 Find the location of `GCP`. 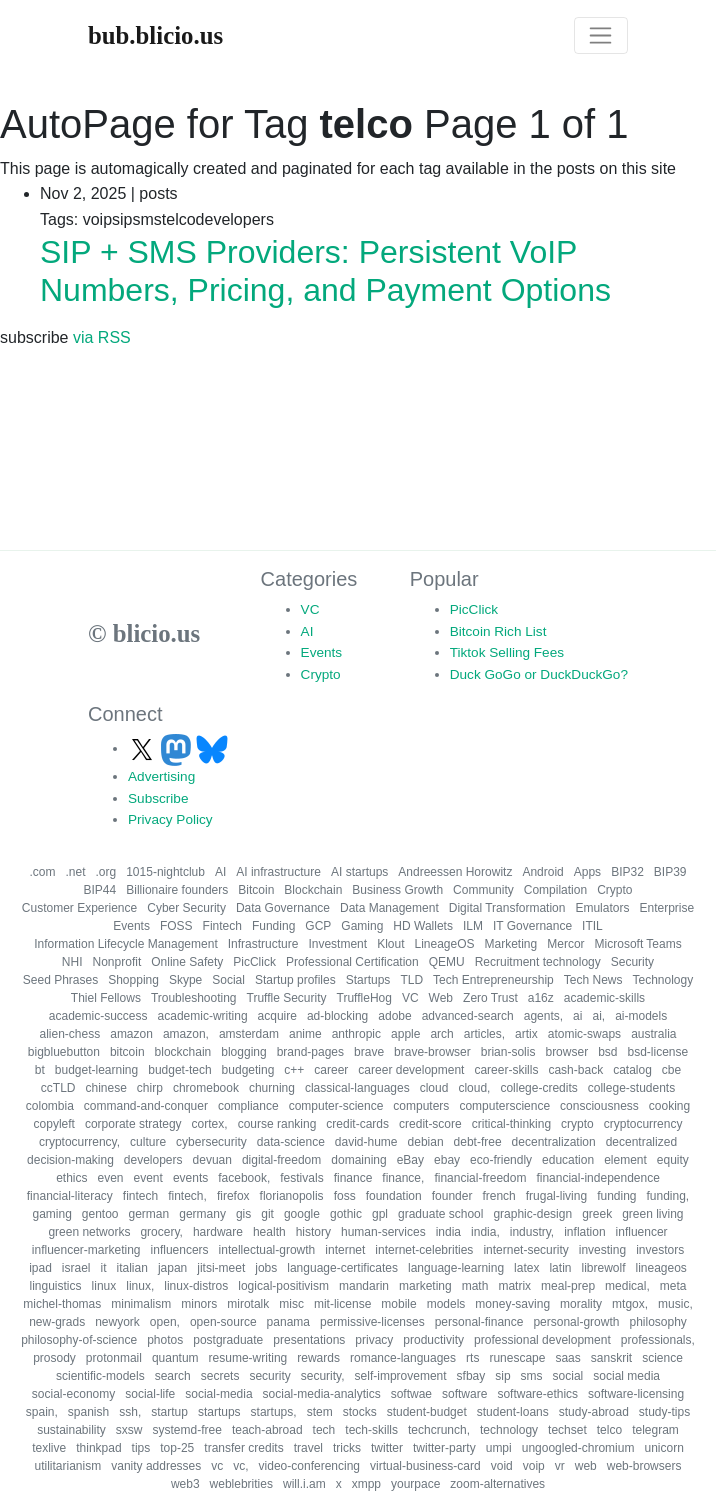

GCP is located at coordinates (318, 926).